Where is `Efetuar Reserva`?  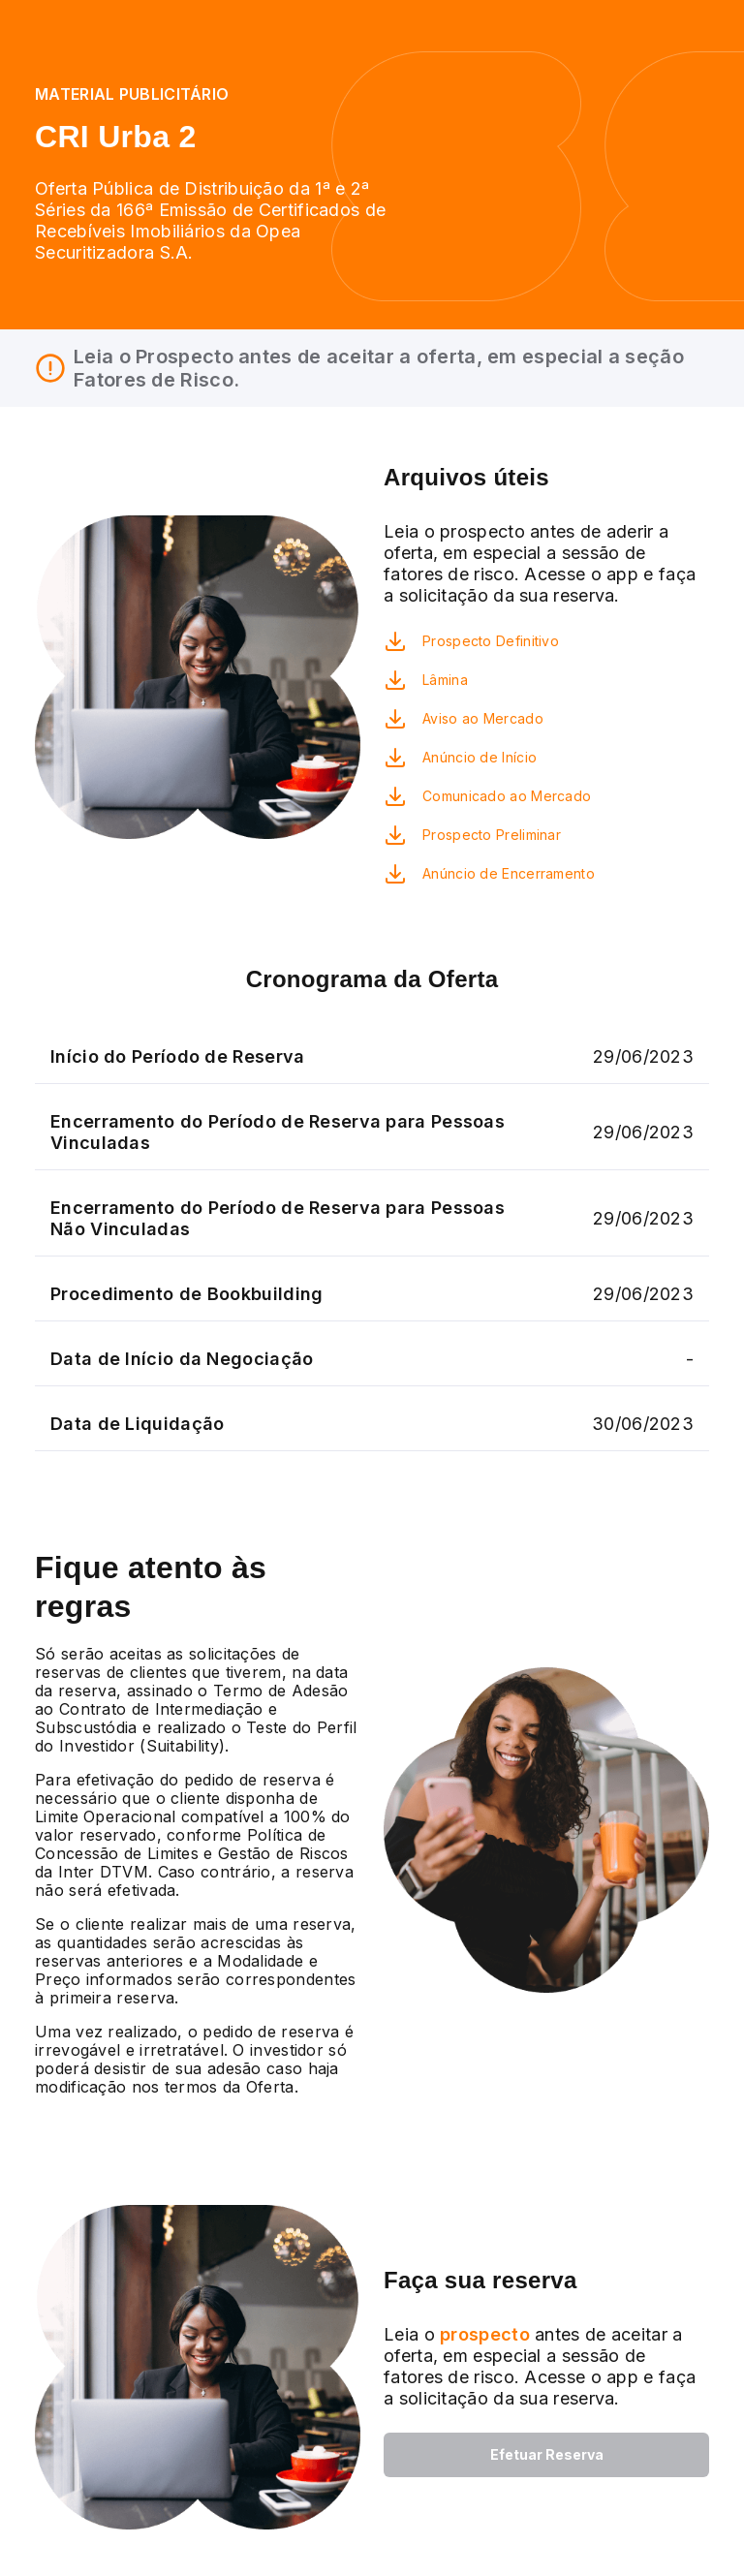 Efetuar Reserva is located at coordinates (547, 2454).